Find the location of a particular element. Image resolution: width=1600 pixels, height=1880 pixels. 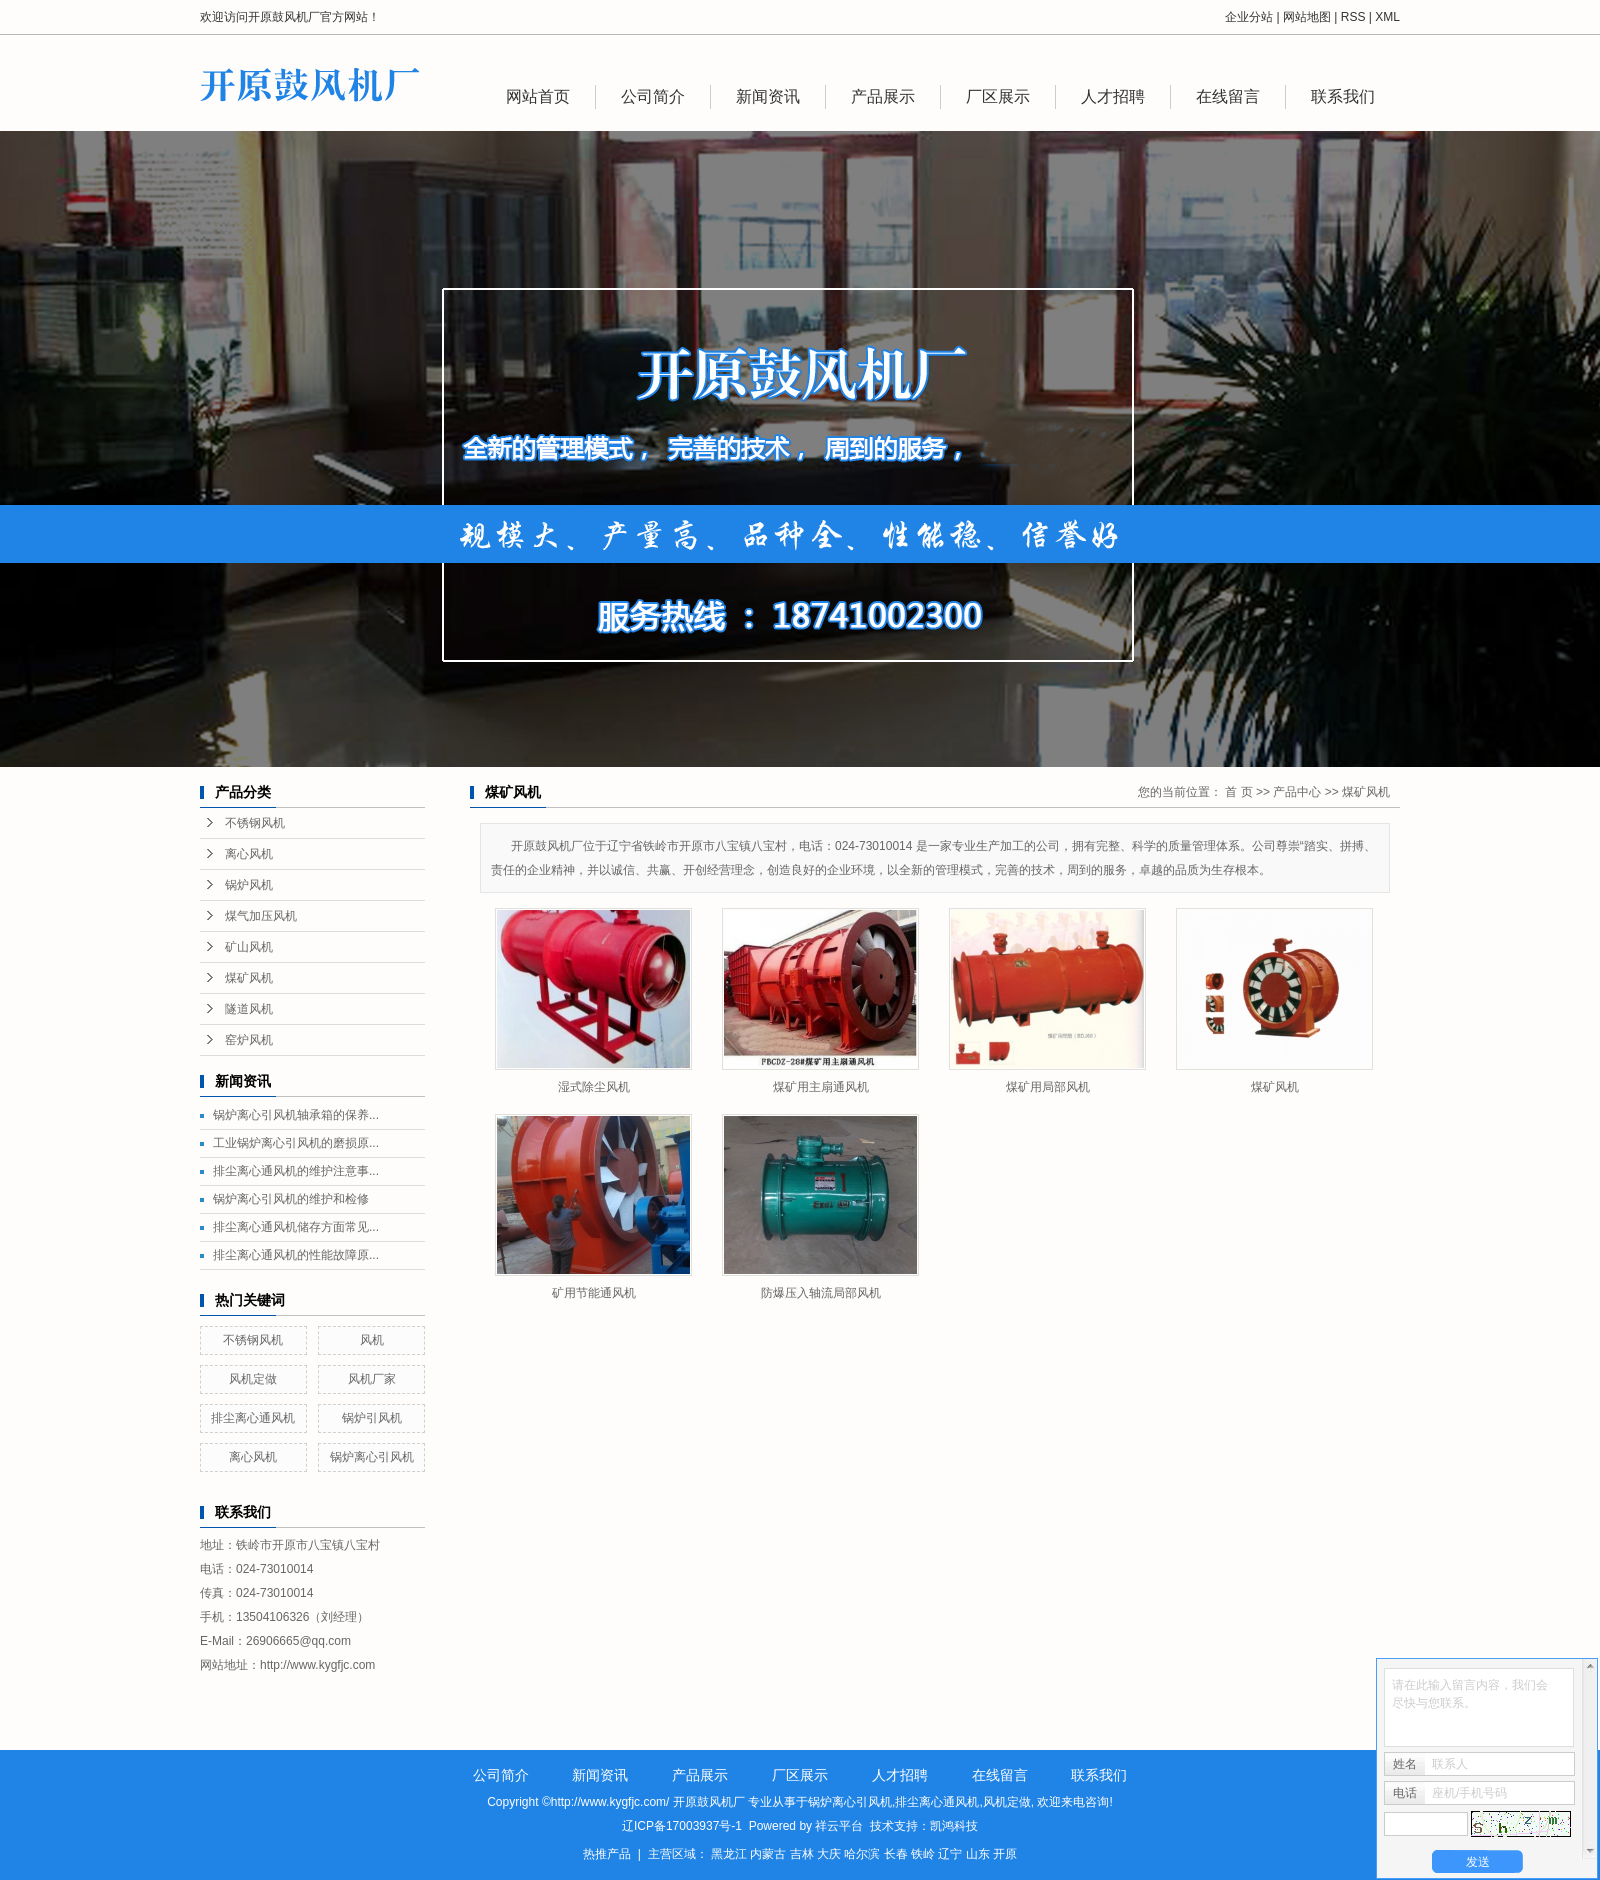

辽ICP备17003937号-1 is located at coordinates (682, 1826).